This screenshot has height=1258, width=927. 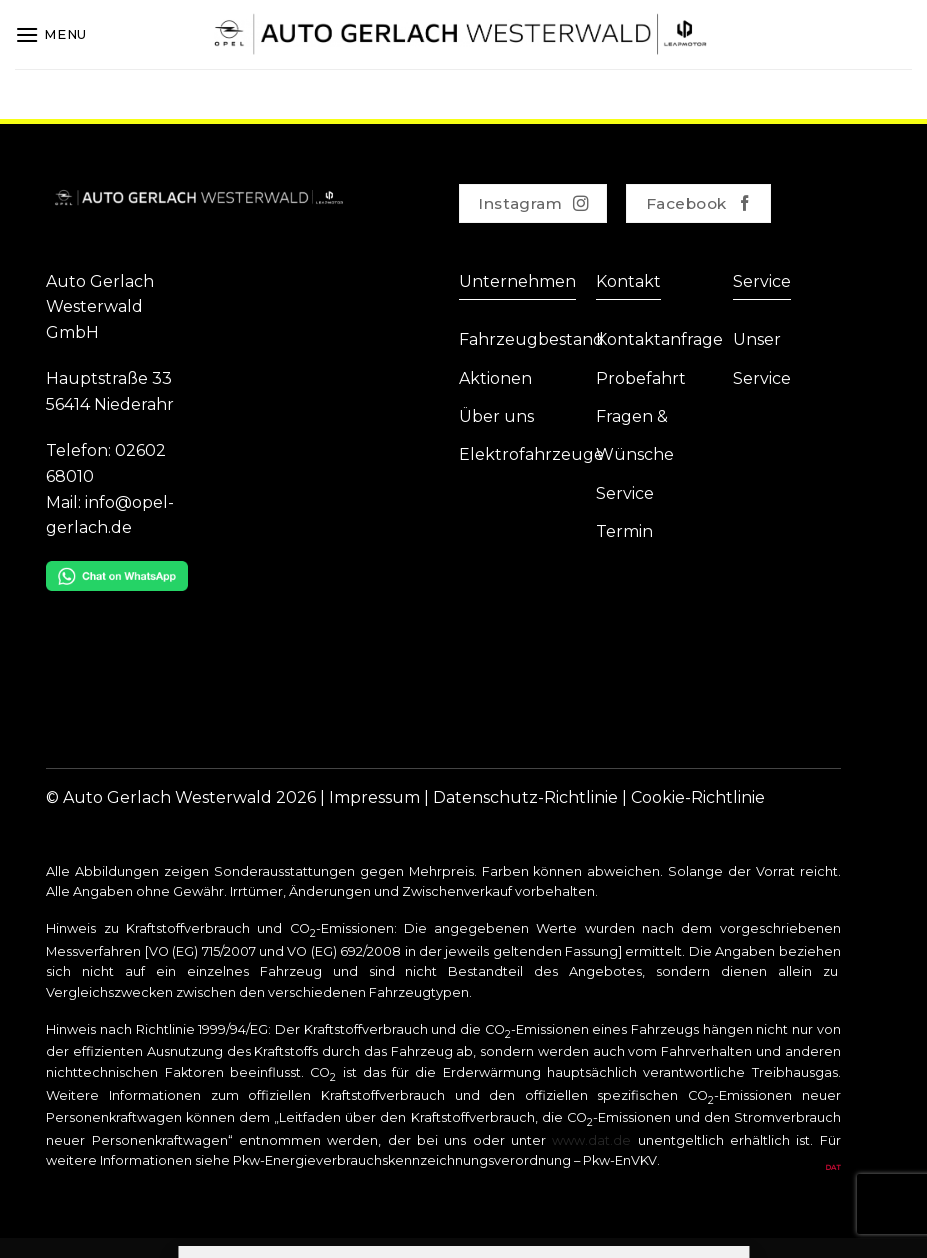 What do you see at coordinates (495, 378) in the screenshot?
I see `Aktionen` at bounding box center [495, 378].